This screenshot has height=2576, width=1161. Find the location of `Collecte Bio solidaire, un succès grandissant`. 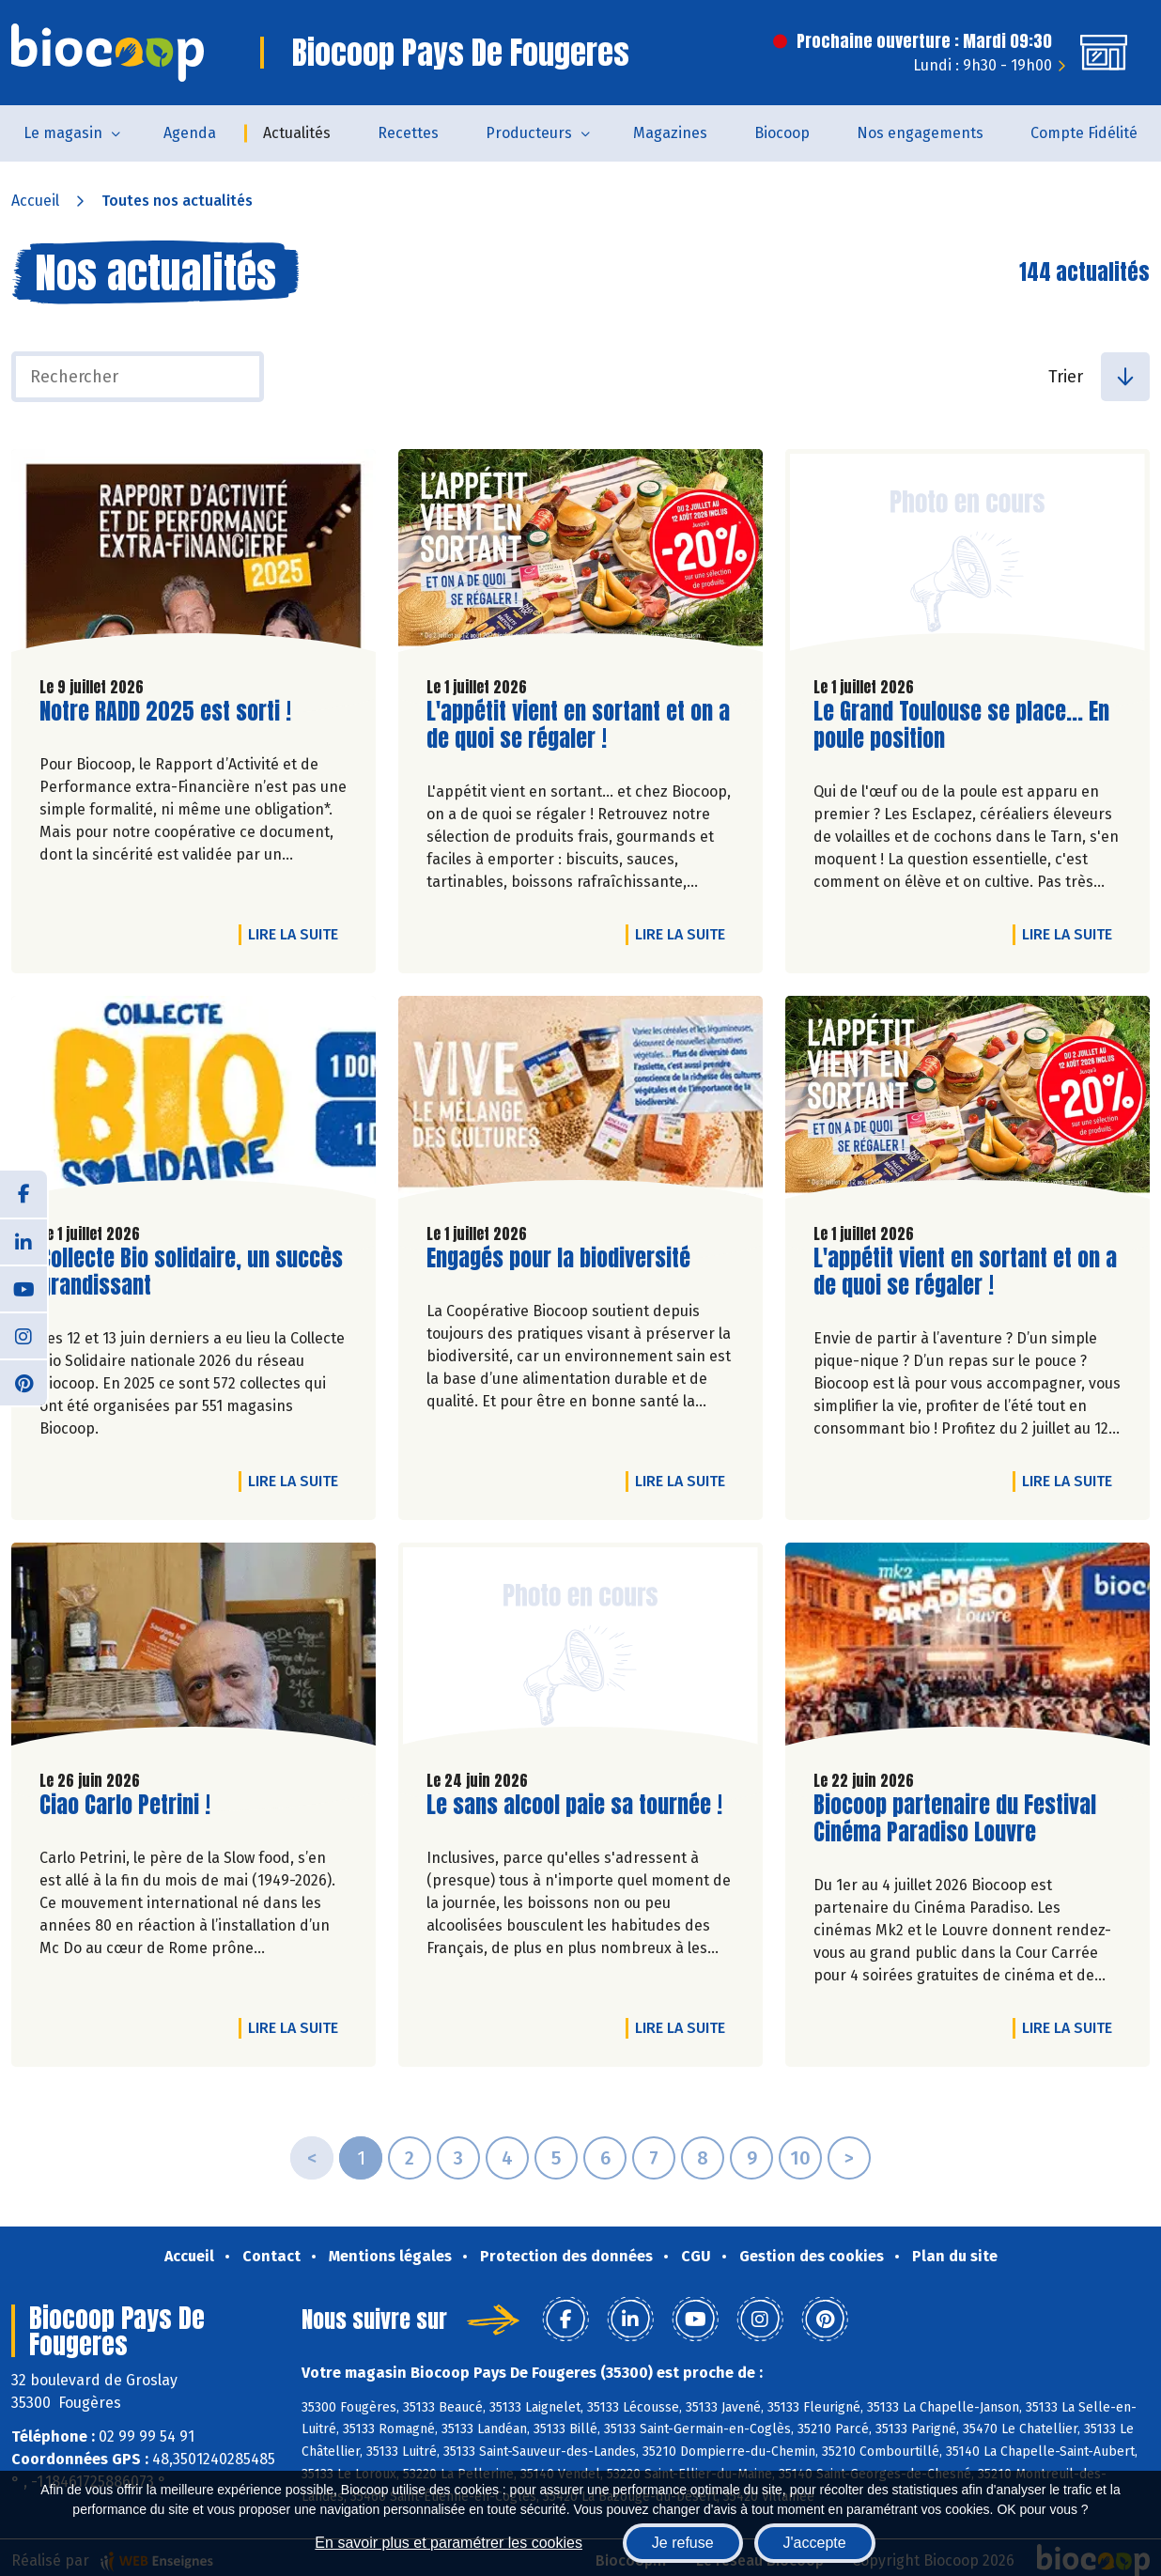

Collecte Bio solidaire, un succès grandissant is located at coordinates (191, 1272).